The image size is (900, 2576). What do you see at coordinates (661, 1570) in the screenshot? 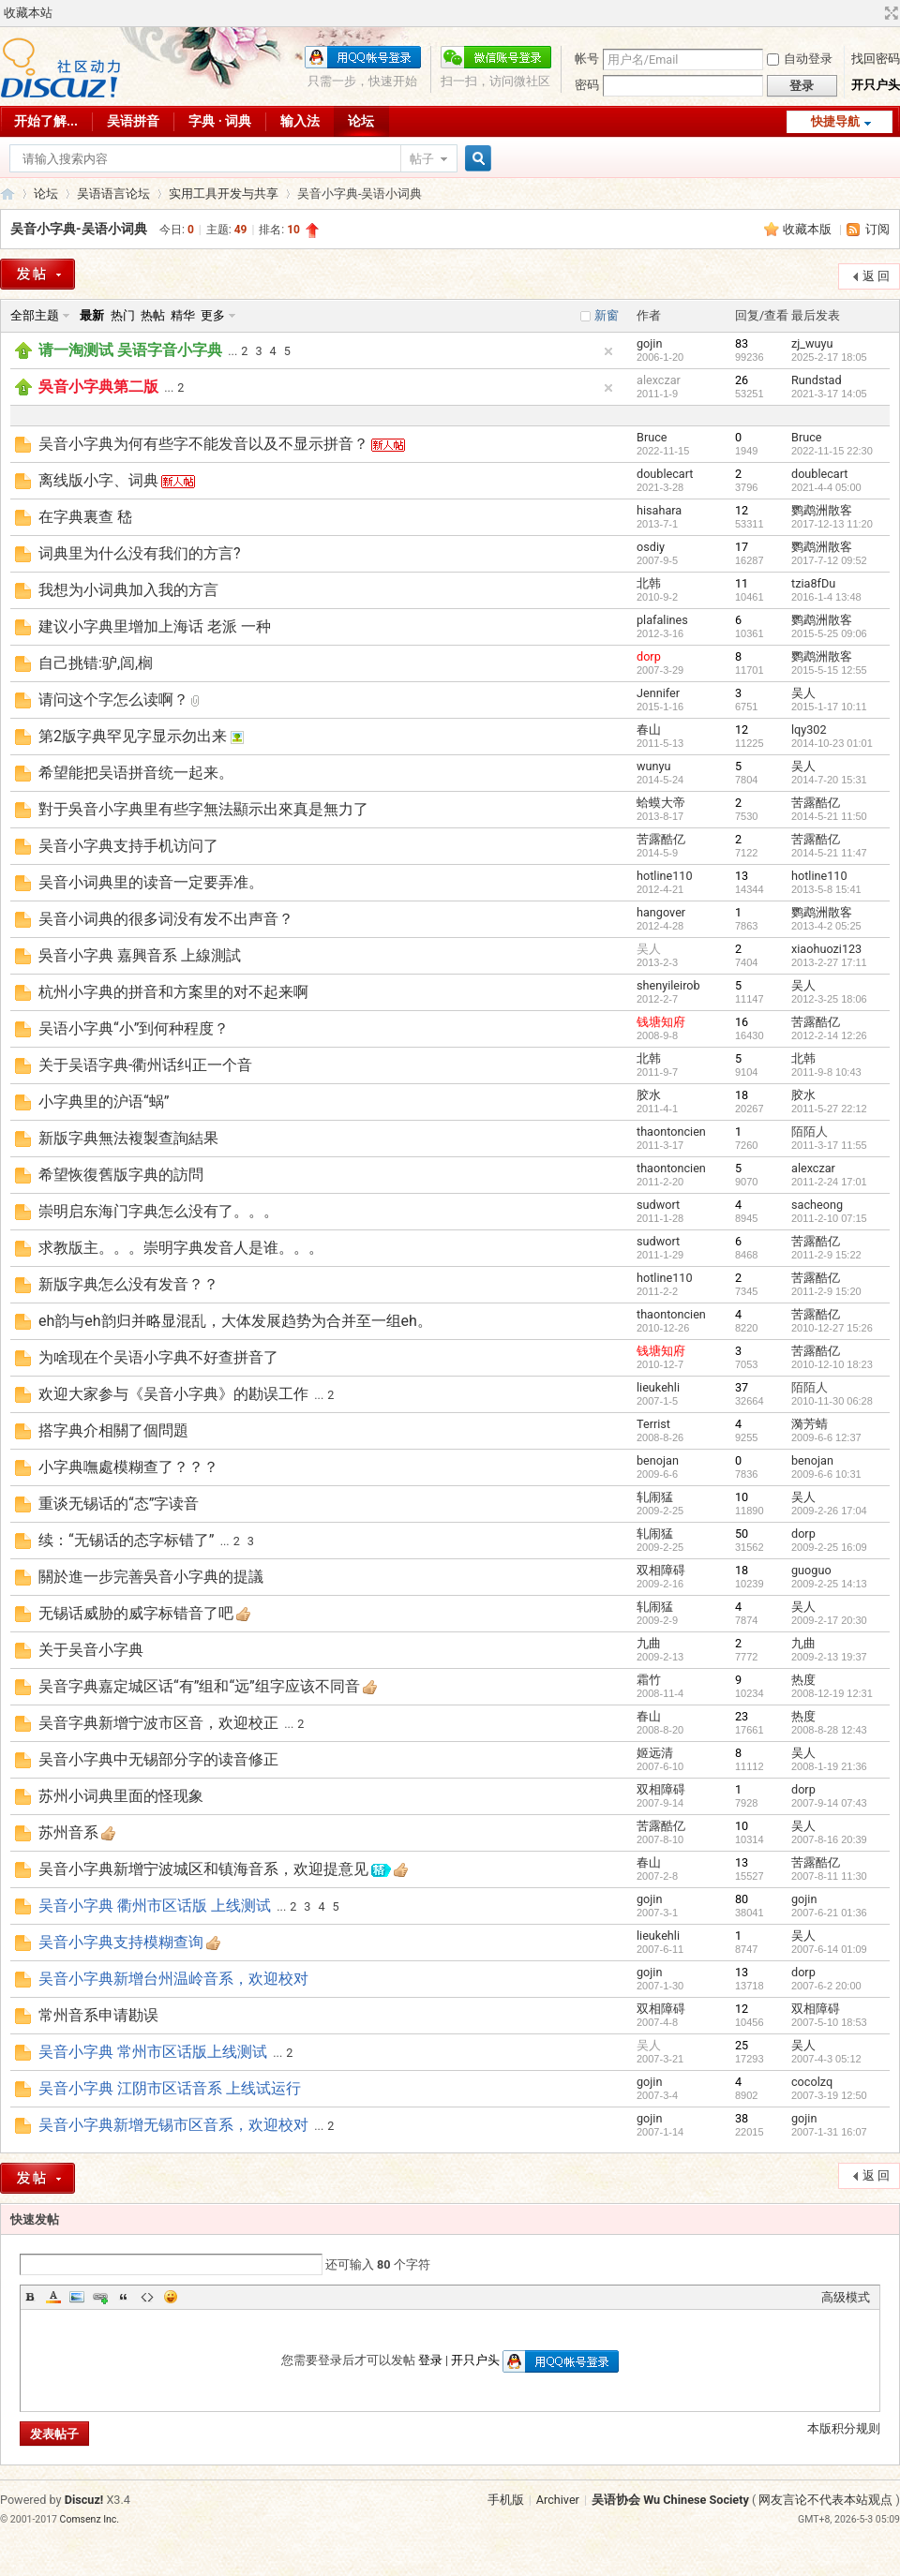
I see `双相障碍` at bounding box center [661, 1570].